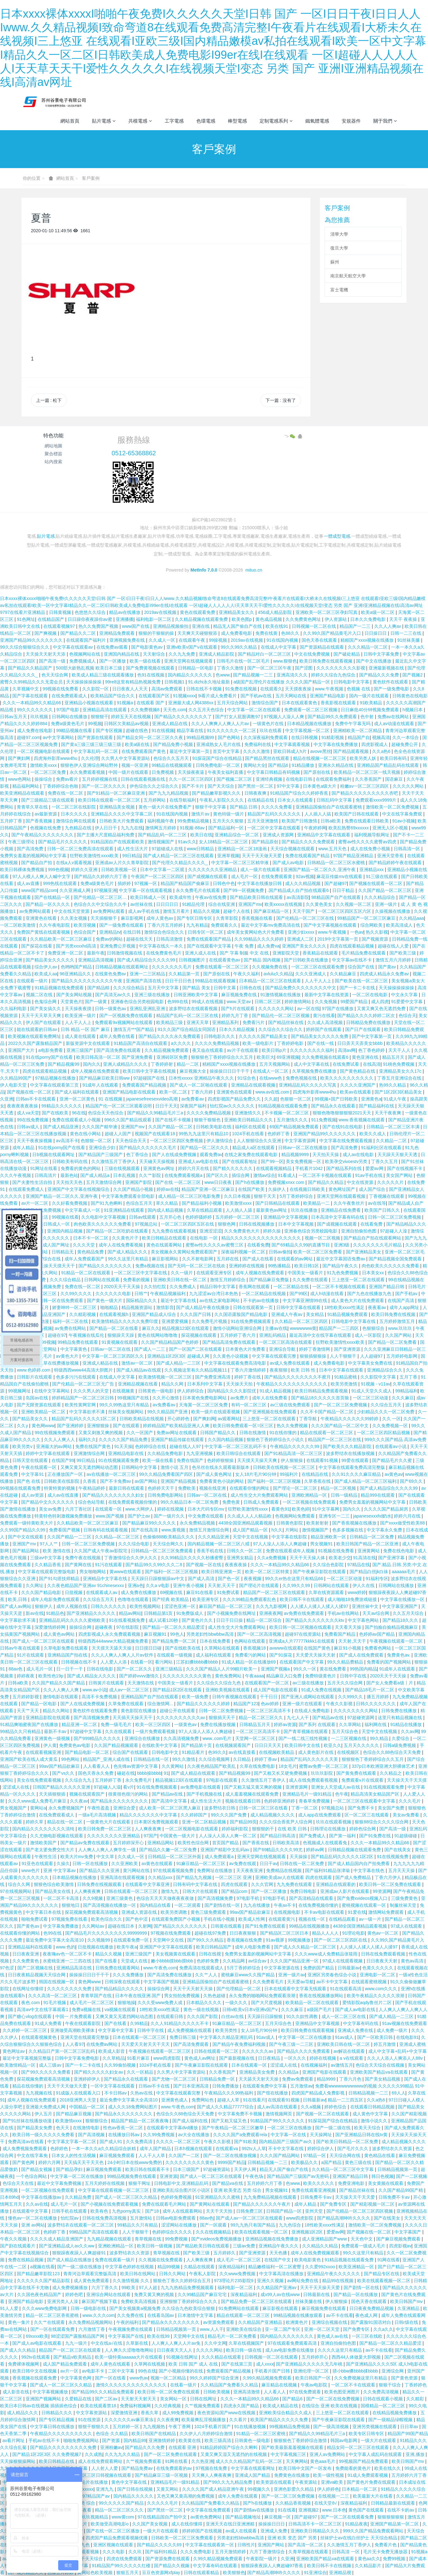 Image resolution: width=428 pixels, height=2576 pixels. What do you see at coordinates (18, 2245) in the screenshot?
I see `国产剧在线观看片` at bounding box center [18, 2245].